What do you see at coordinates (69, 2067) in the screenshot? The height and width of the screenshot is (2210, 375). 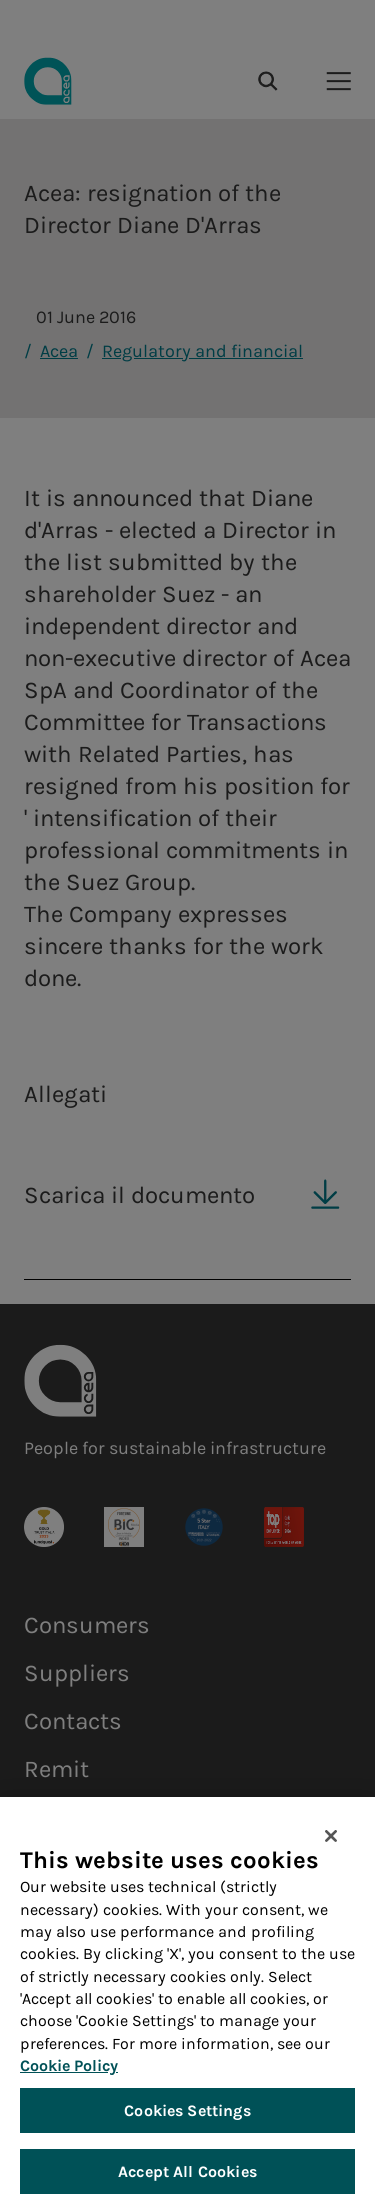 I see `Cookie Policy [More information about your privacy, opens in a new tab]` at bounding box center [69, 2067].